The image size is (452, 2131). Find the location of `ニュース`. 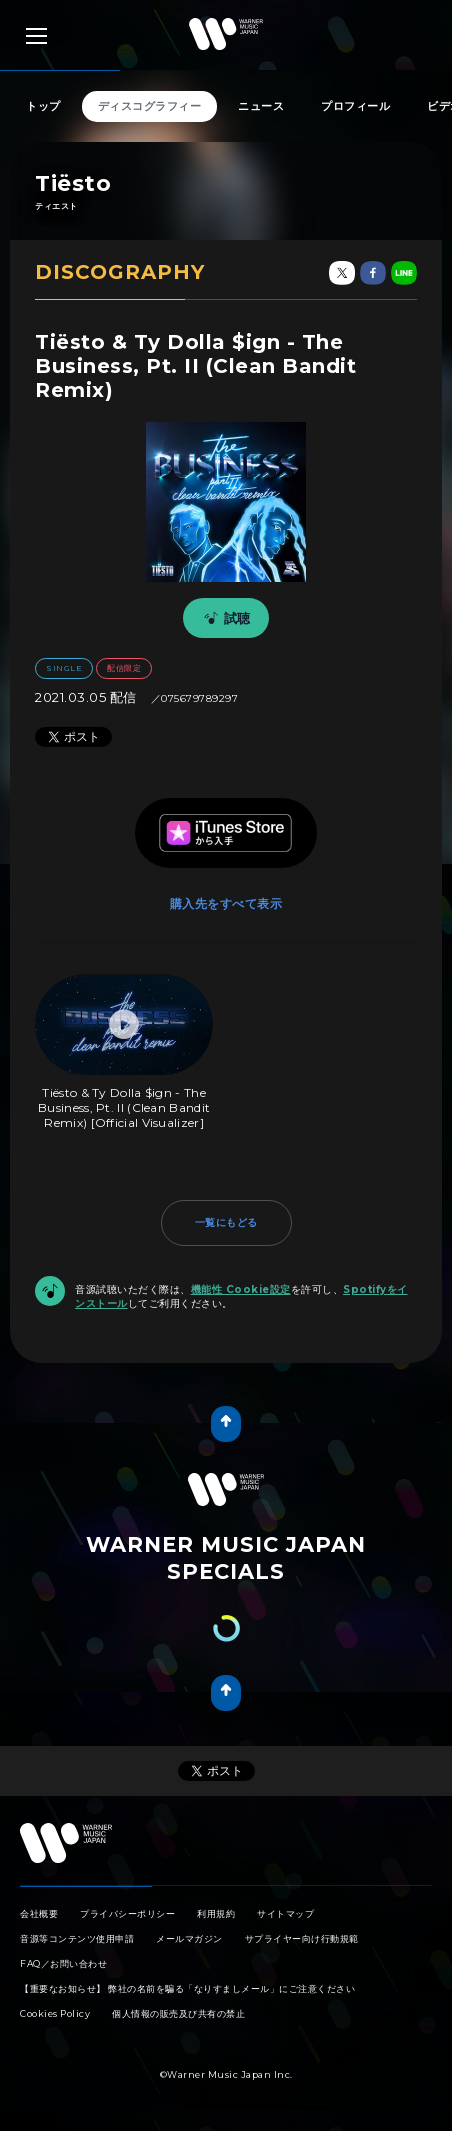

ニュース is located at coordinates (261, 106).